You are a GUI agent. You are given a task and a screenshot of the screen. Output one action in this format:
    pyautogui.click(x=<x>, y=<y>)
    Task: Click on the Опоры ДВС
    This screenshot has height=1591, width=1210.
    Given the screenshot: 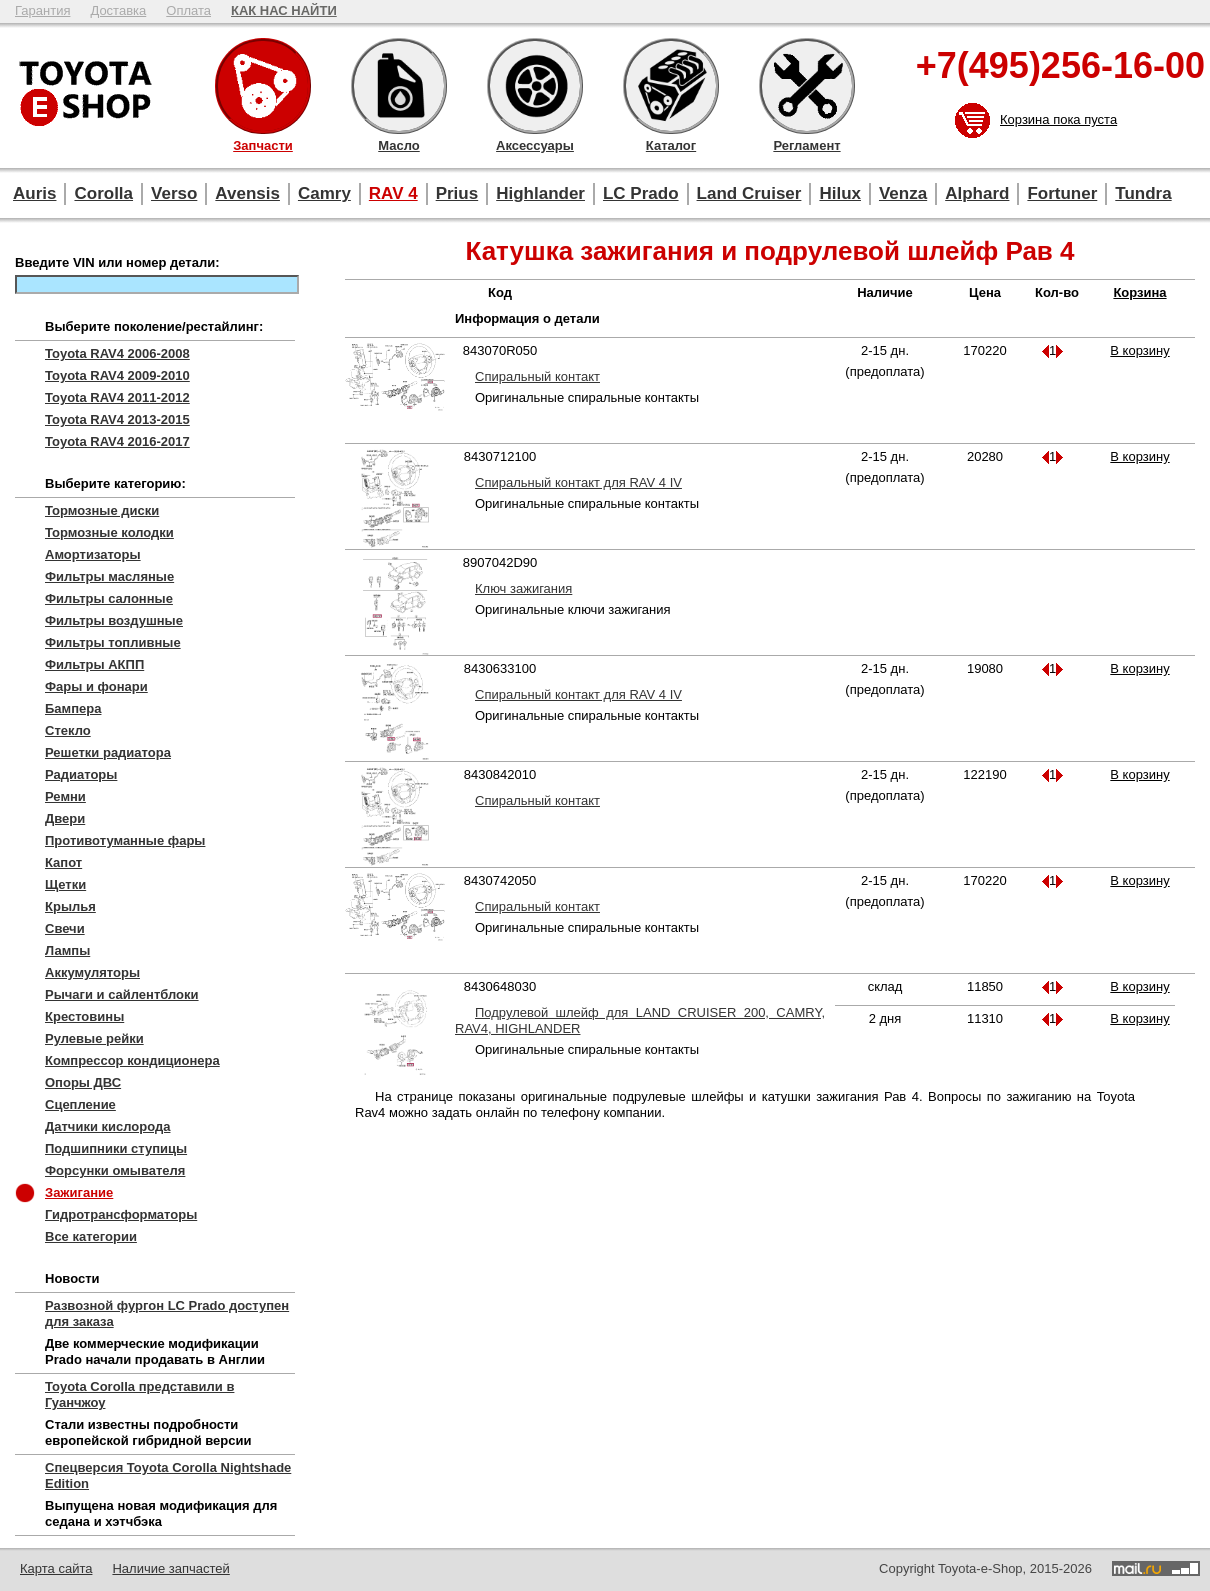 What is the action you would take?
    pyautogui.click(x=83, y=1082)
    